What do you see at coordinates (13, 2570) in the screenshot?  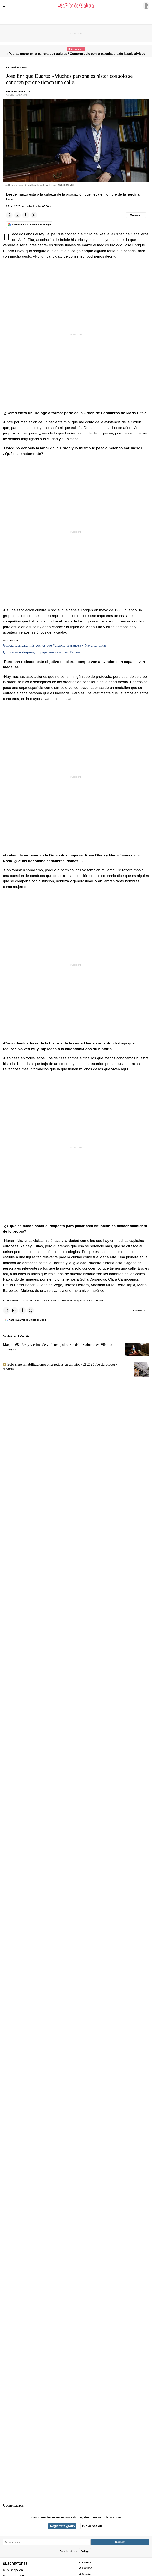 I see `Mi suscripción` at bounding box center [13, 2570].